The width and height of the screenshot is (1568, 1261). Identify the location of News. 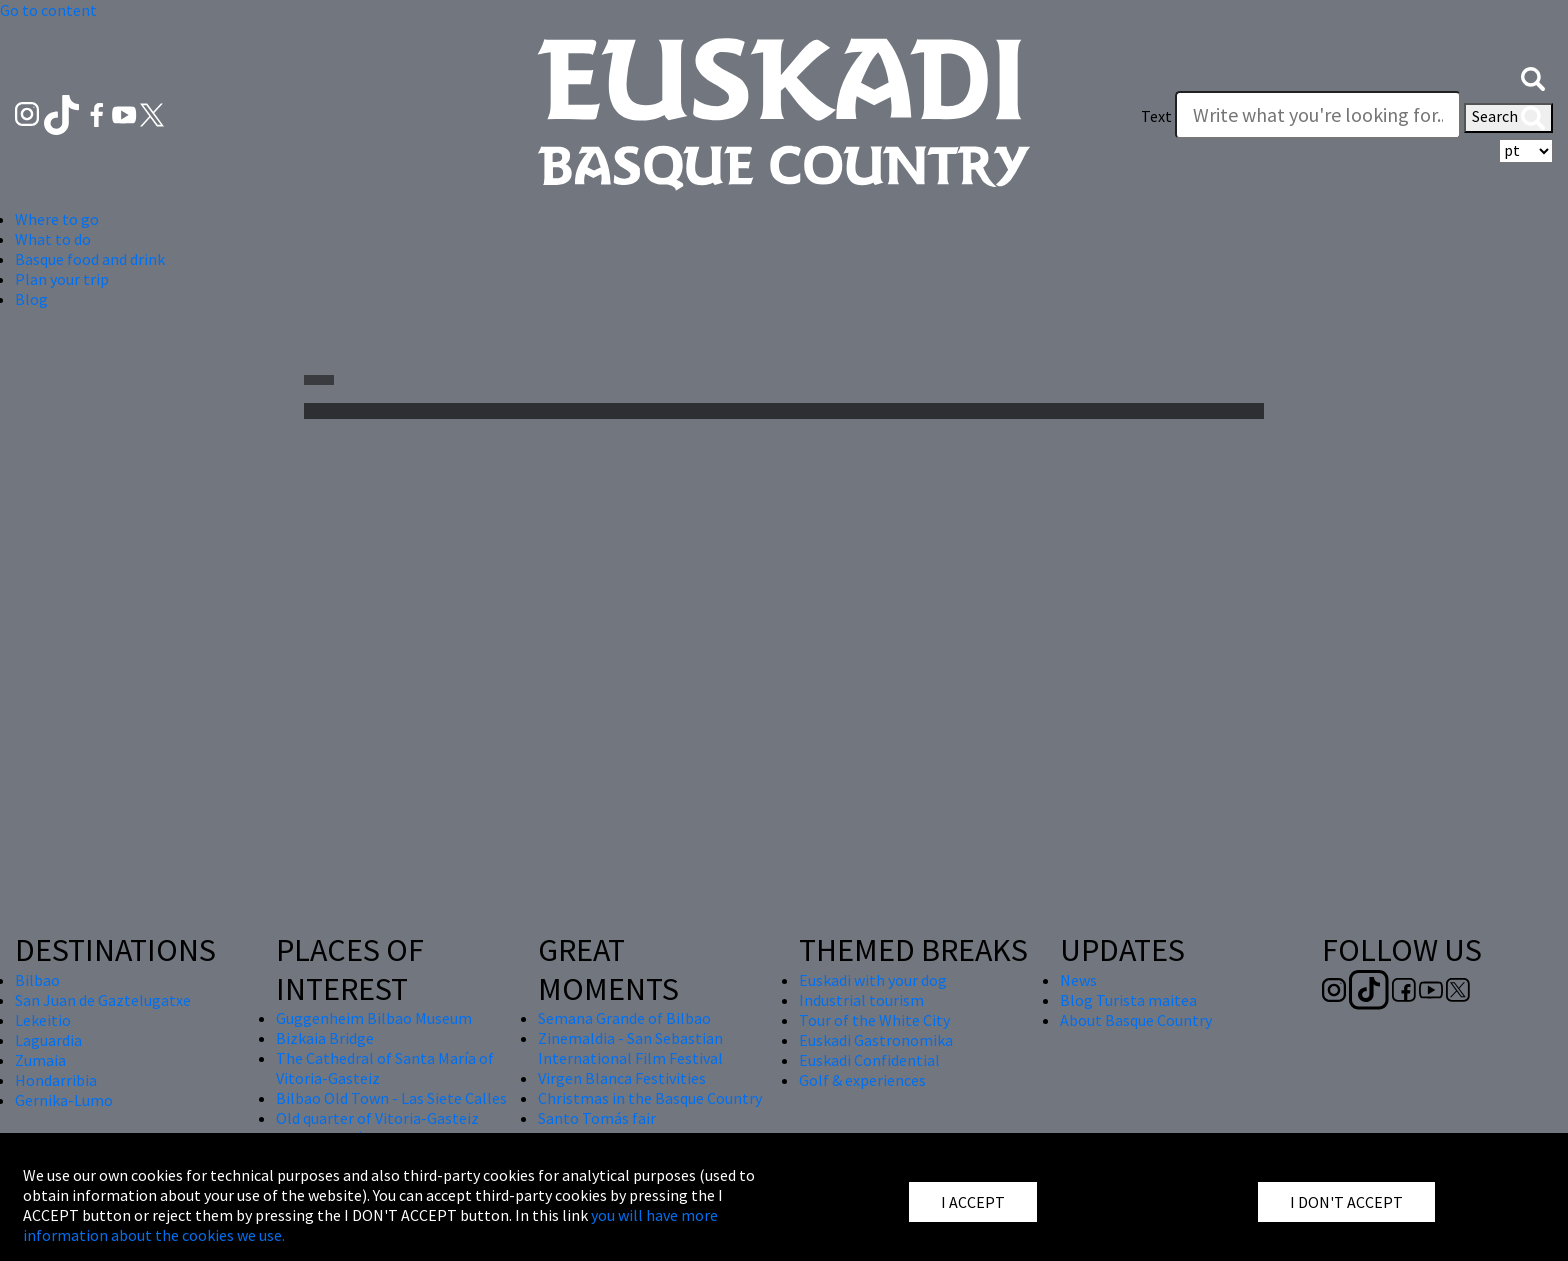
(1078, 980).